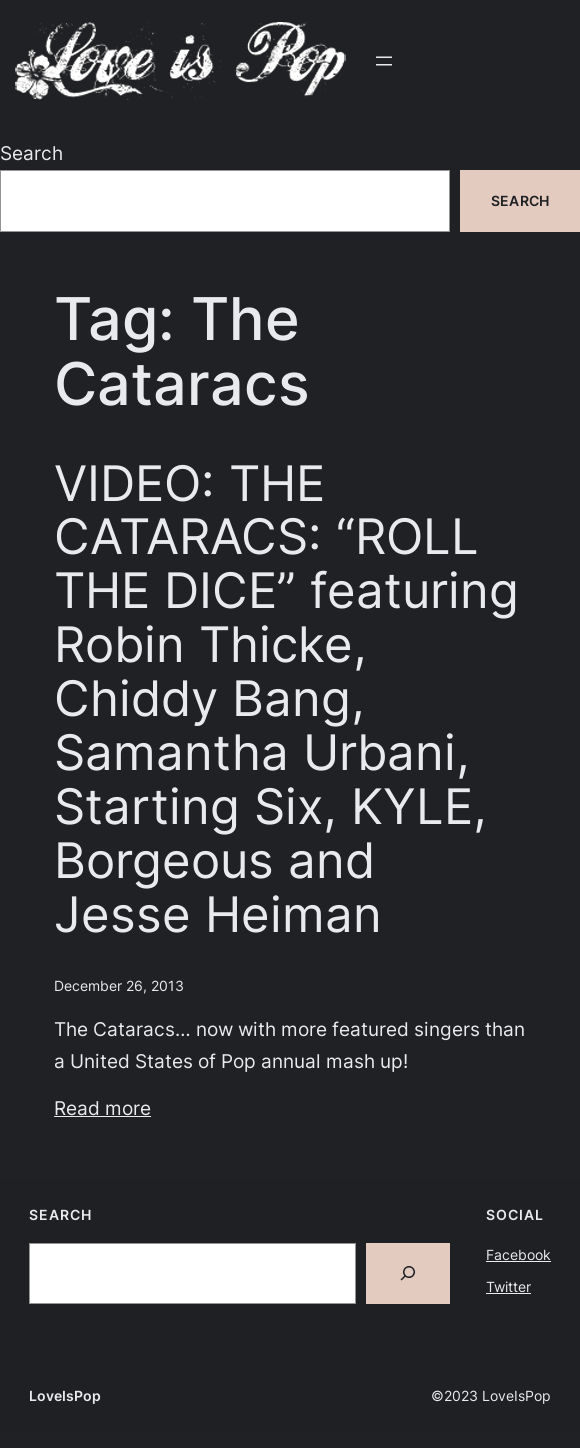 This screenshot has height=1448, width=580. What do you see at coordinates (518, 1254) in the screenshot?
I see `Facebook` at bounding box center [518, 1254].